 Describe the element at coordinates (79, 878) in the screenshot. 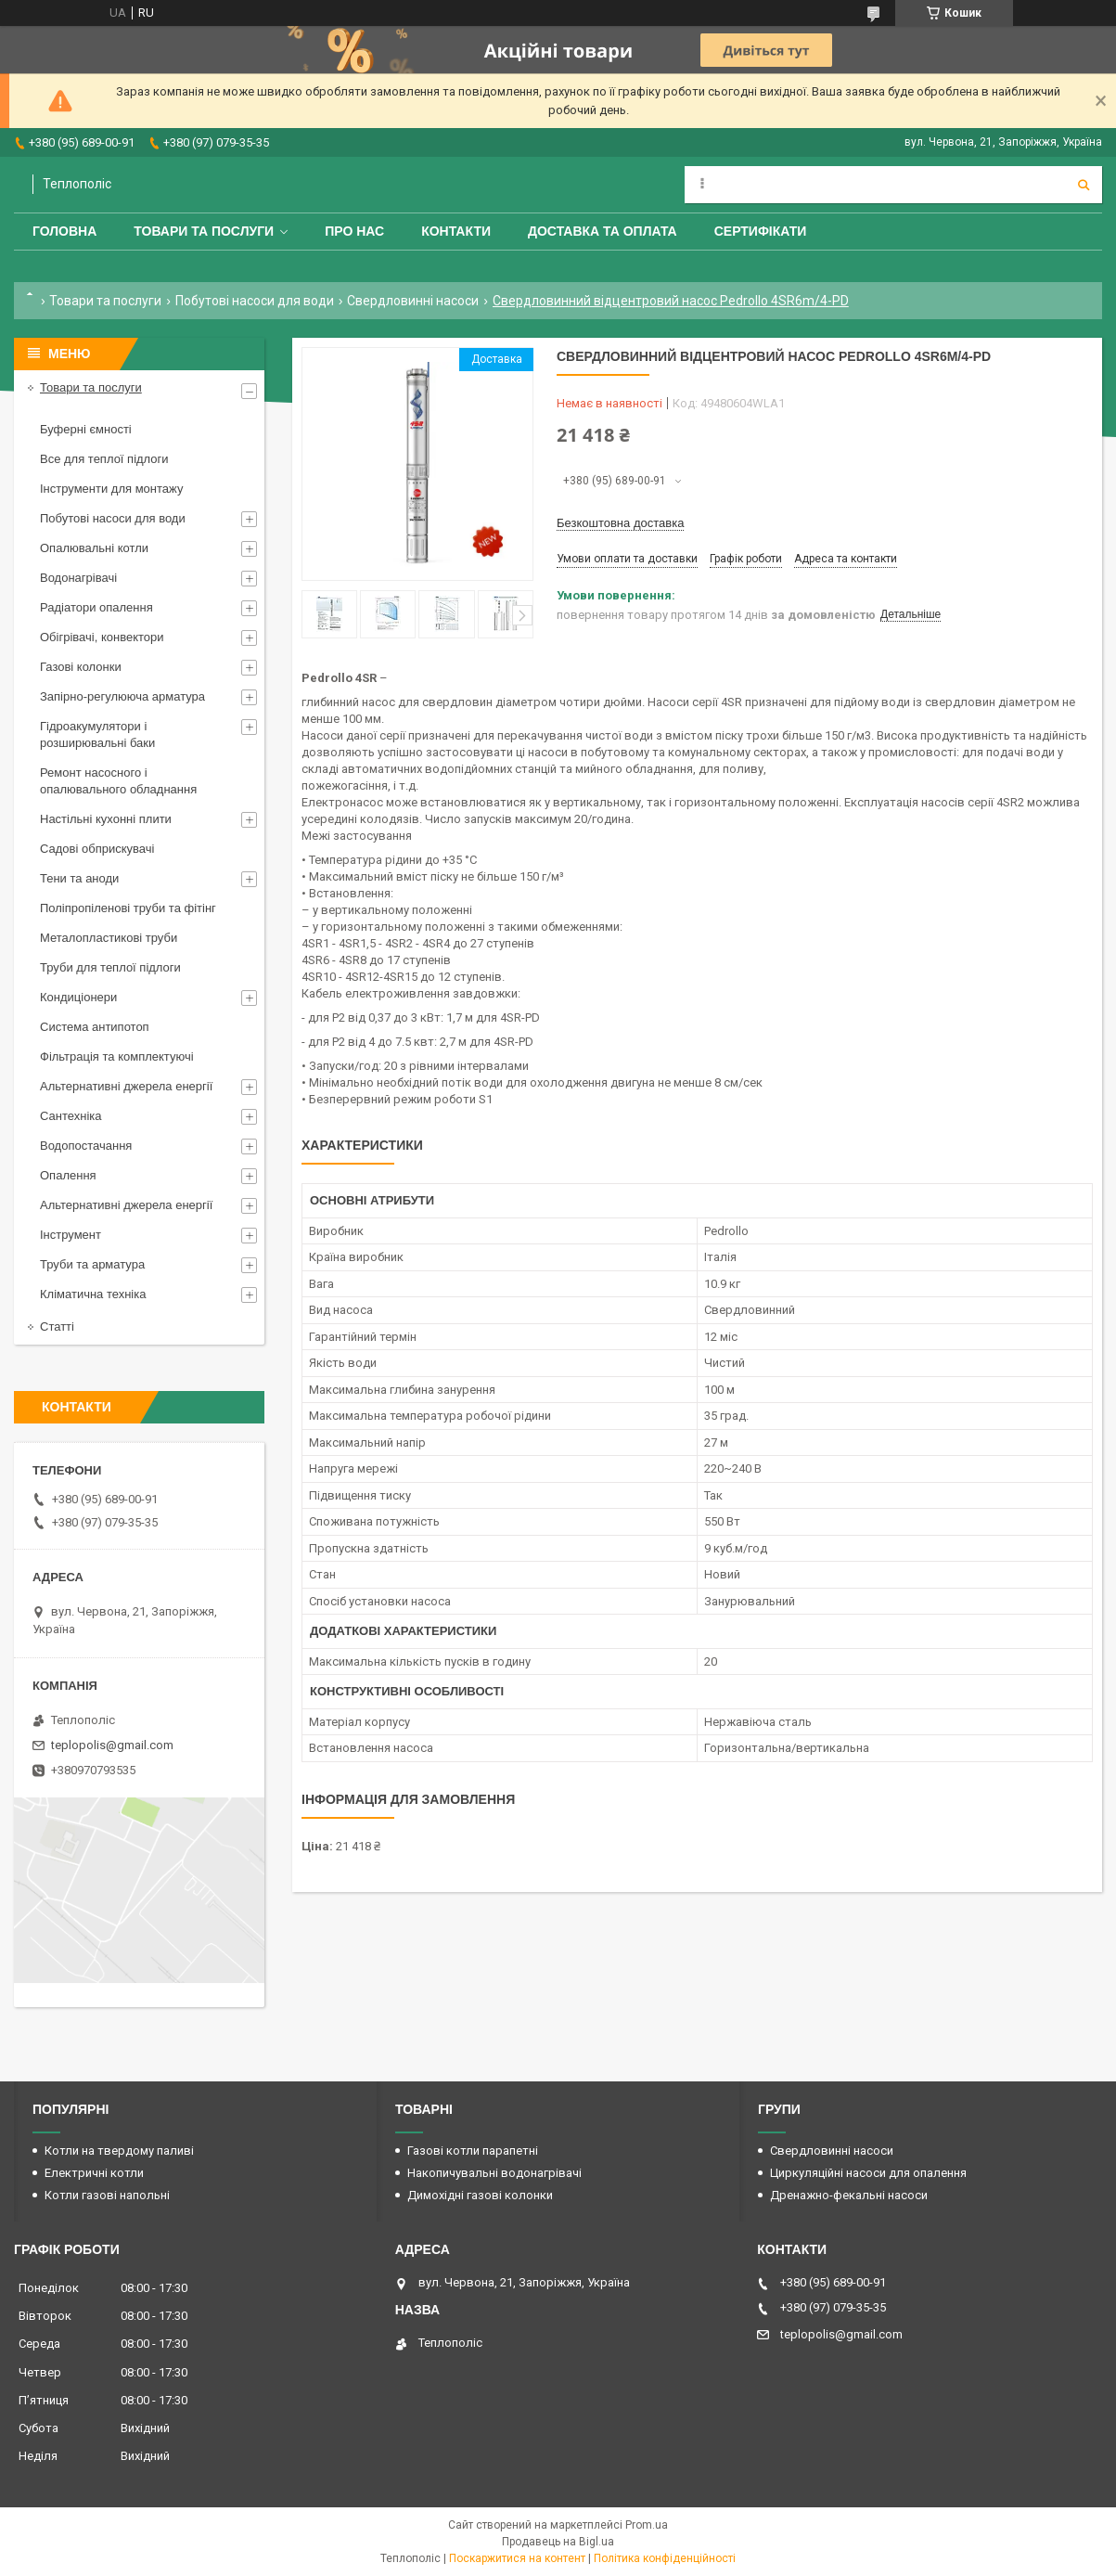

I see `Тени та аноди` at that location.